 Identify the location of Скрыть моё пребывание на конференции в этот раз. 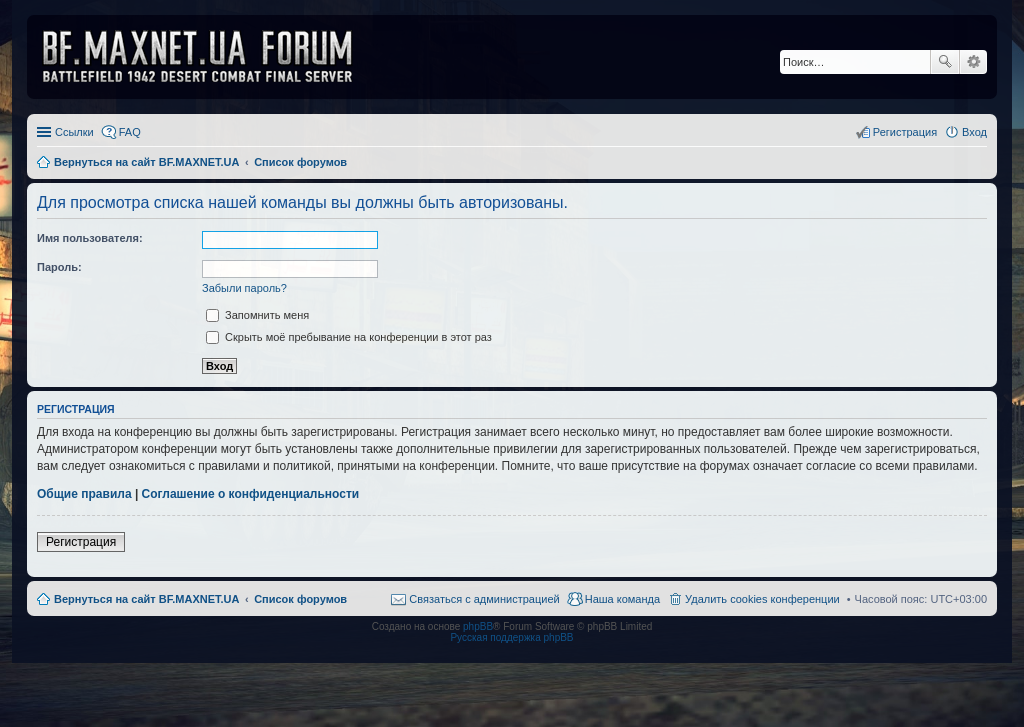
(349, 337).